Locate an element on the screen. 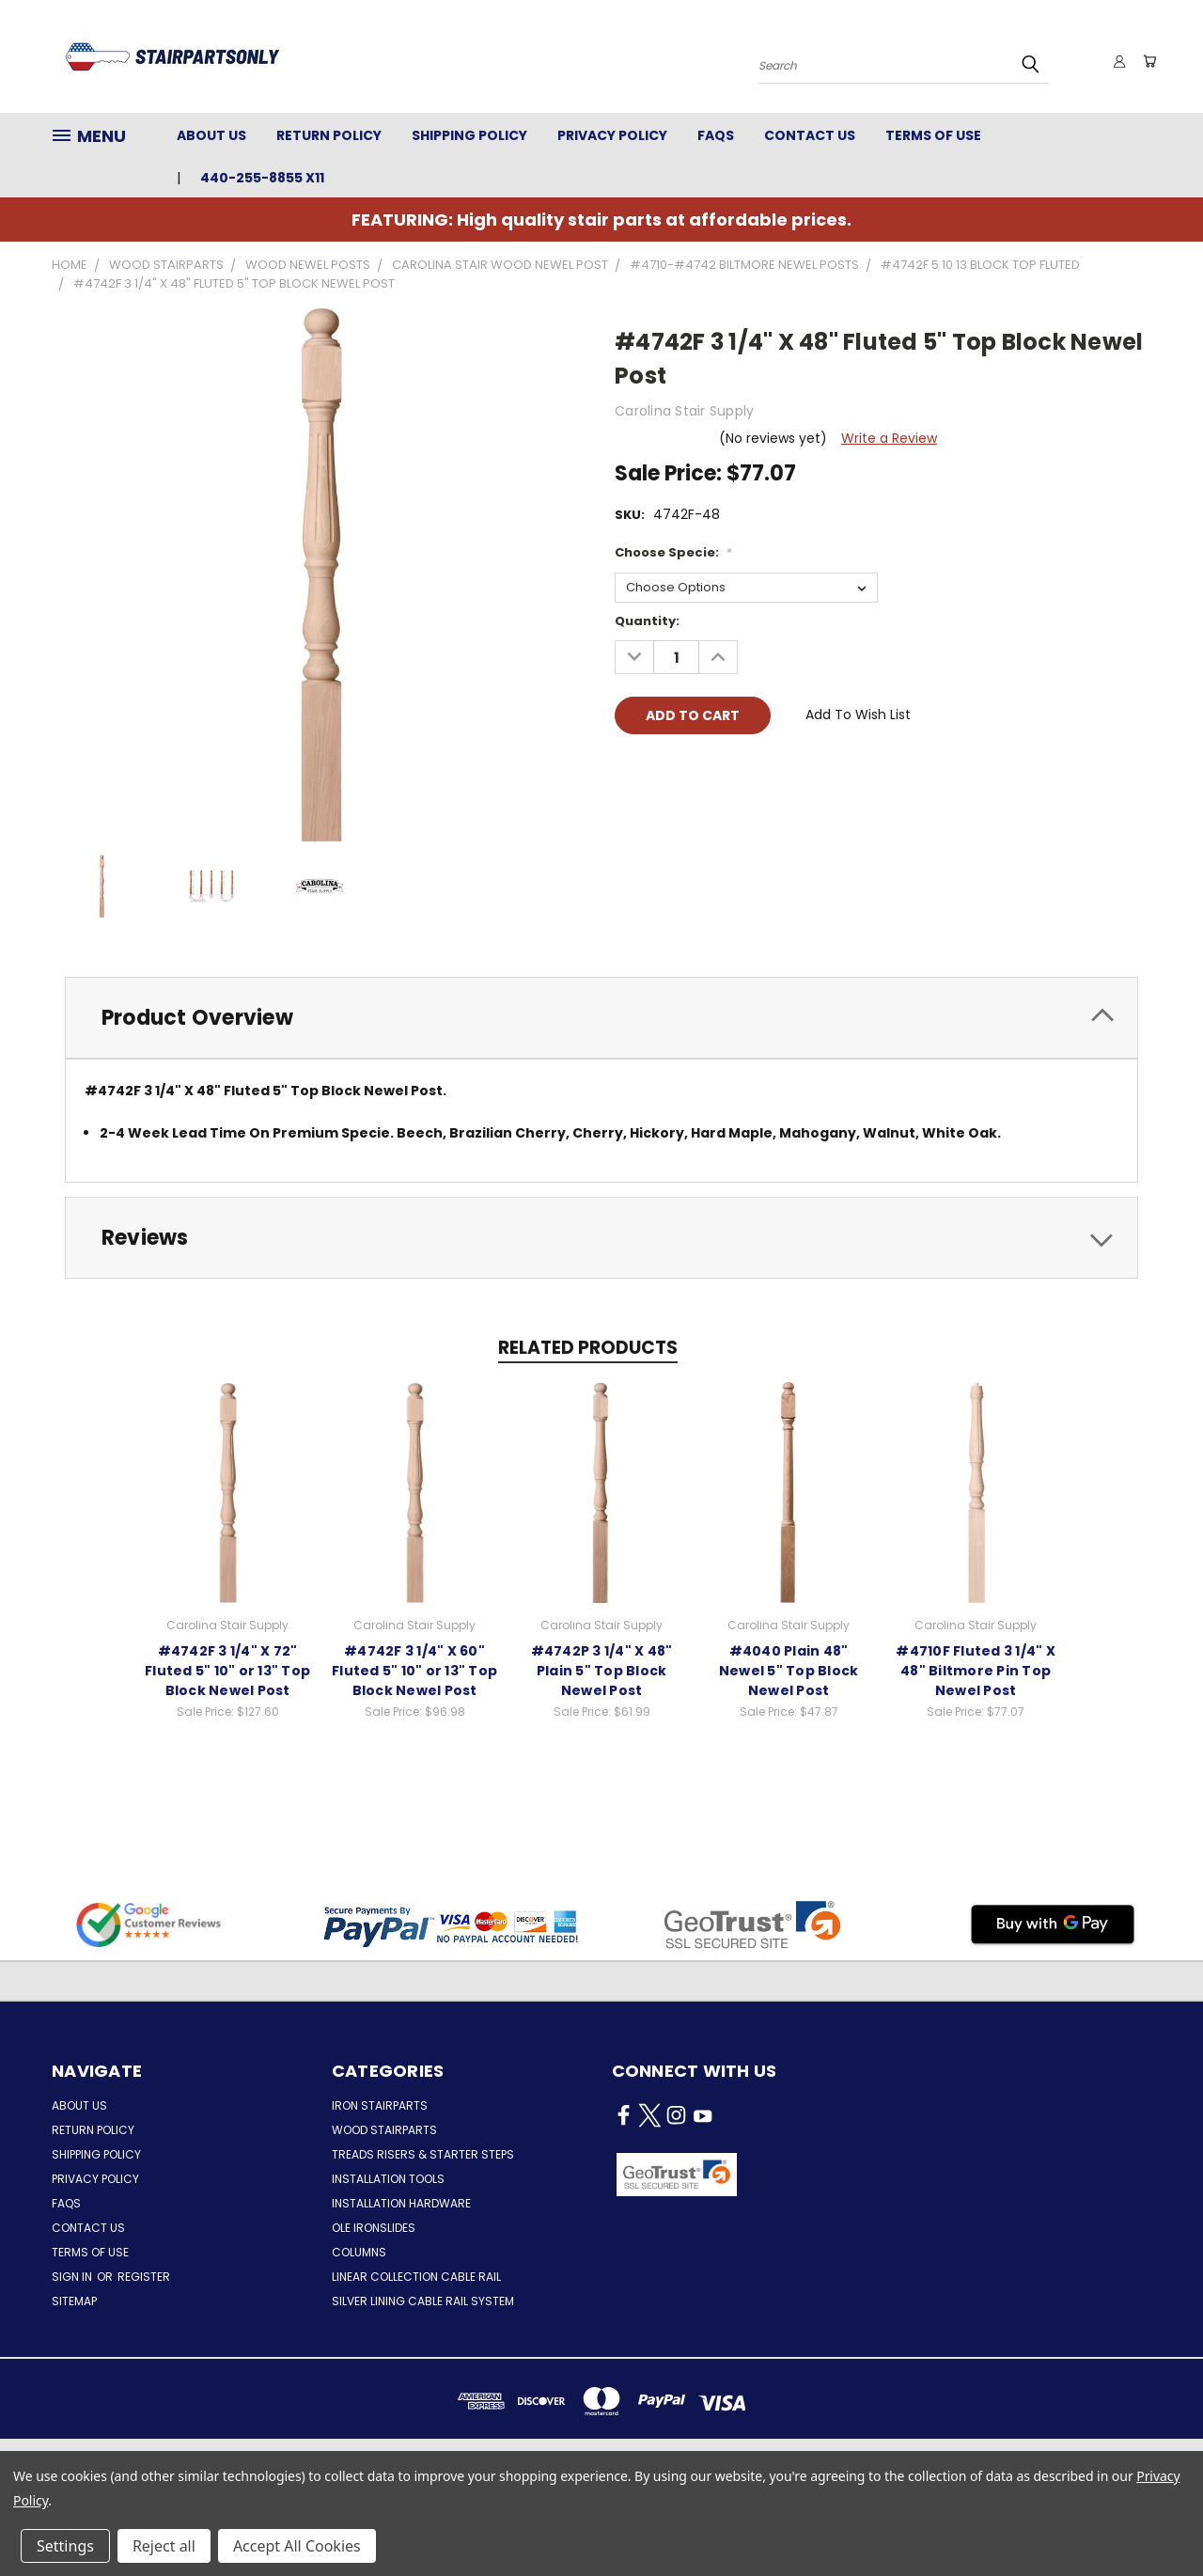 This screenshot has width=1203, height=2576. Choose Specie: is located at coordinates (673, 552).